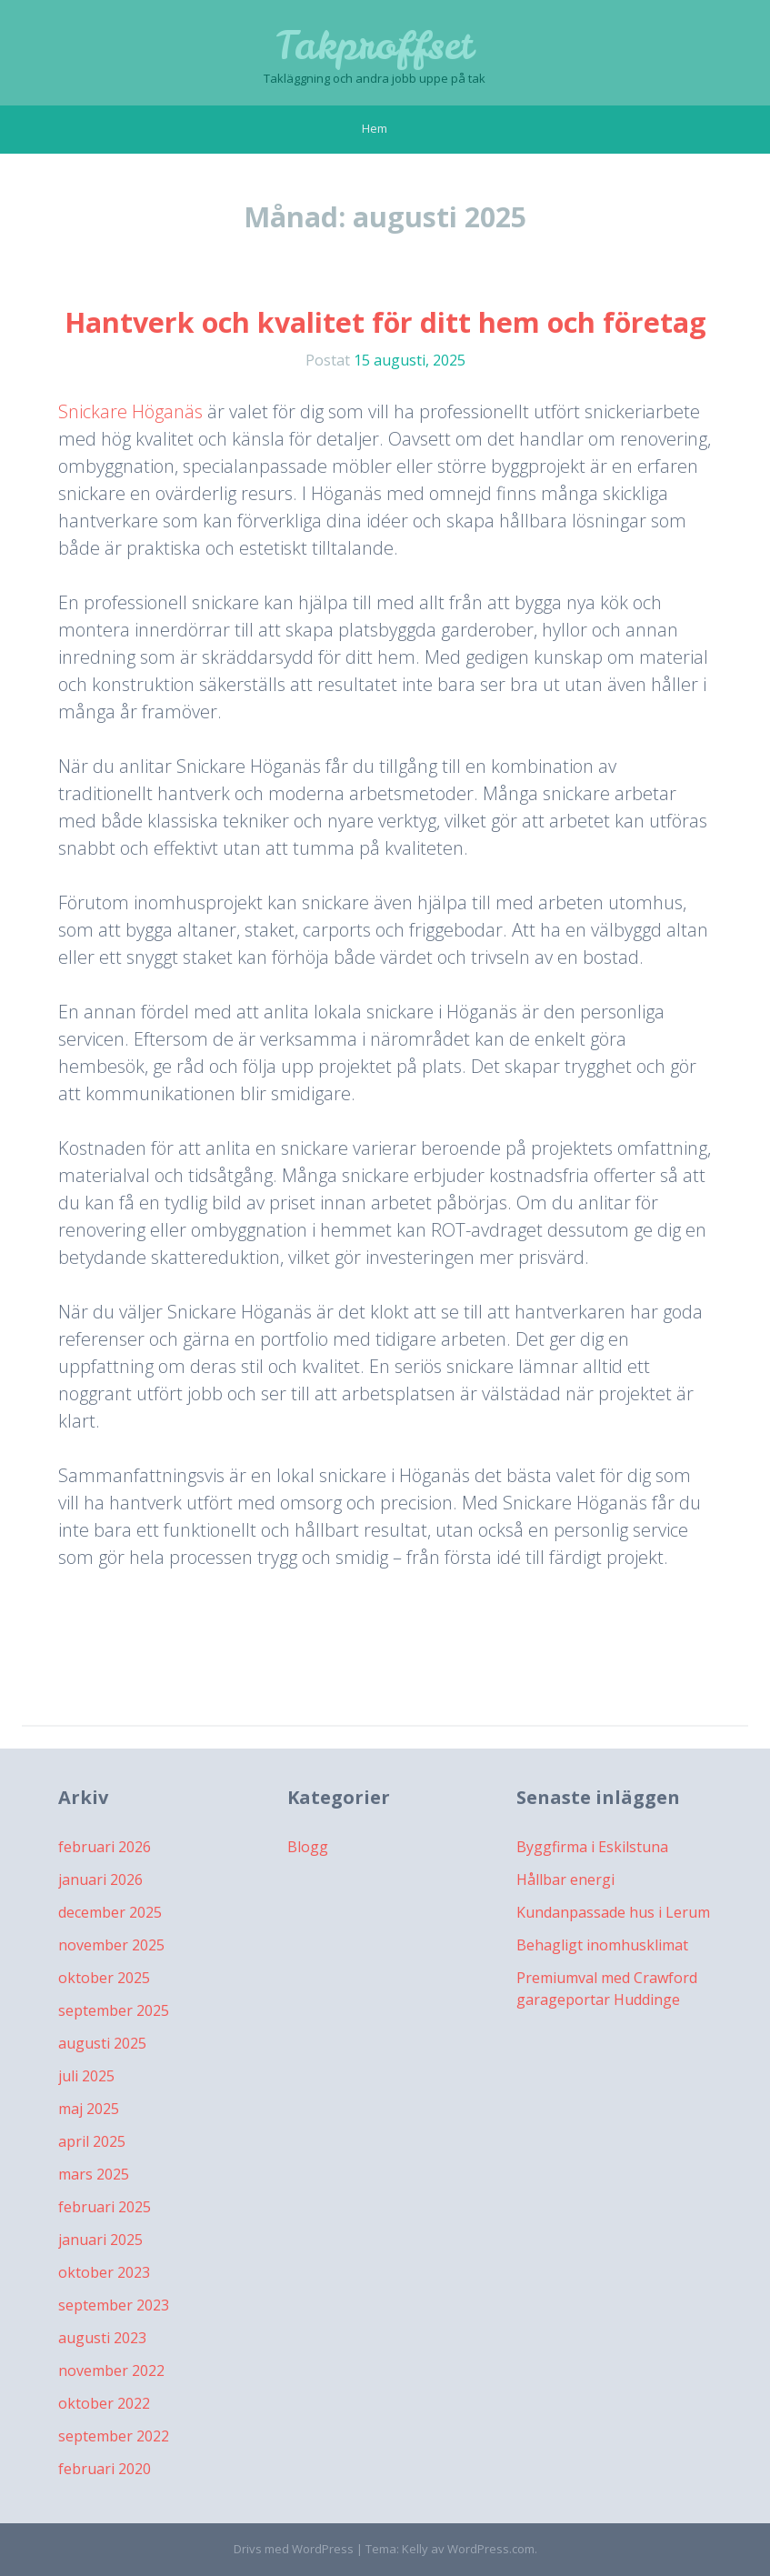 This screenshot has height=2576, width=770. What do you see at coordinates (111, 1945) in the screenshot?
I see `november 2025` at bounding box center [111, 1945].